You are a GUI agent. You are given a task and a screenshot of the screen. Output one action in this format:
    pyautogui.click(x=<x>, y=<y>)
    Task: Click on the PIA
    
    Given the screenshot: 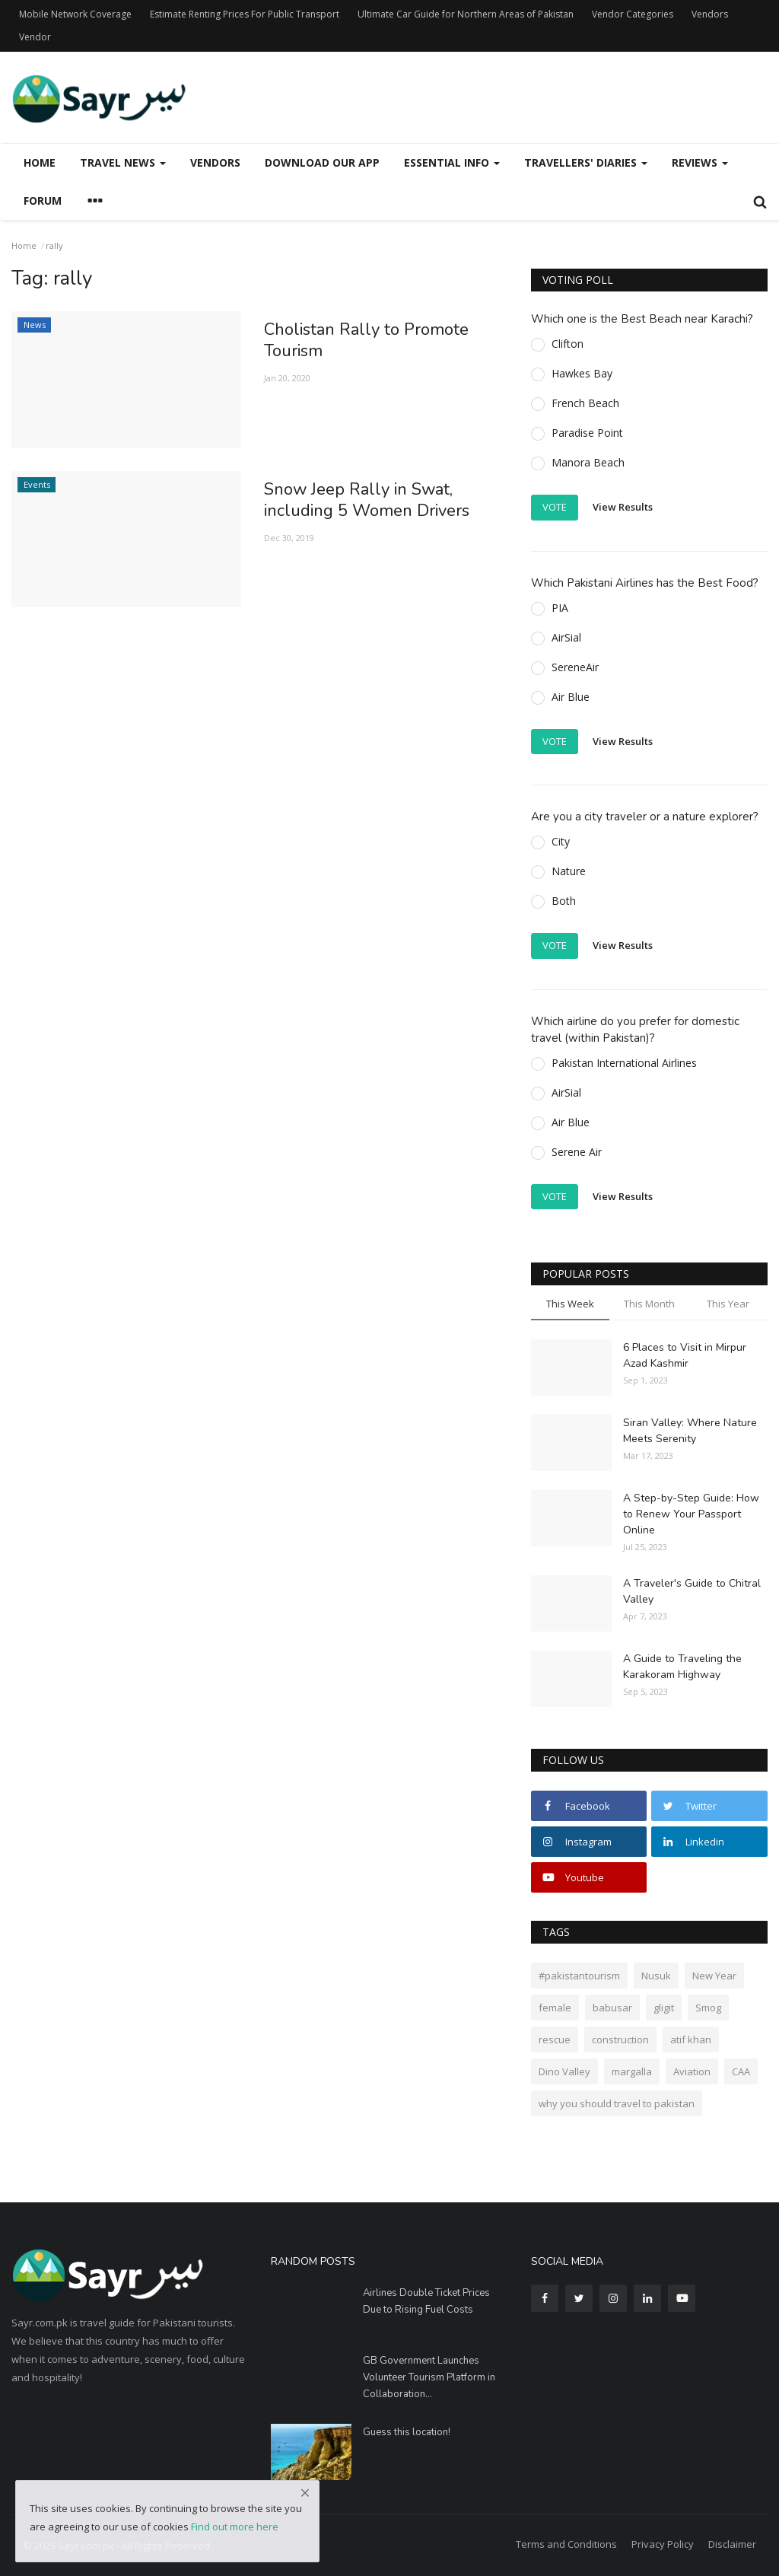 What is the action you would take?
    pyautogui.click(x=560, y=607)
    